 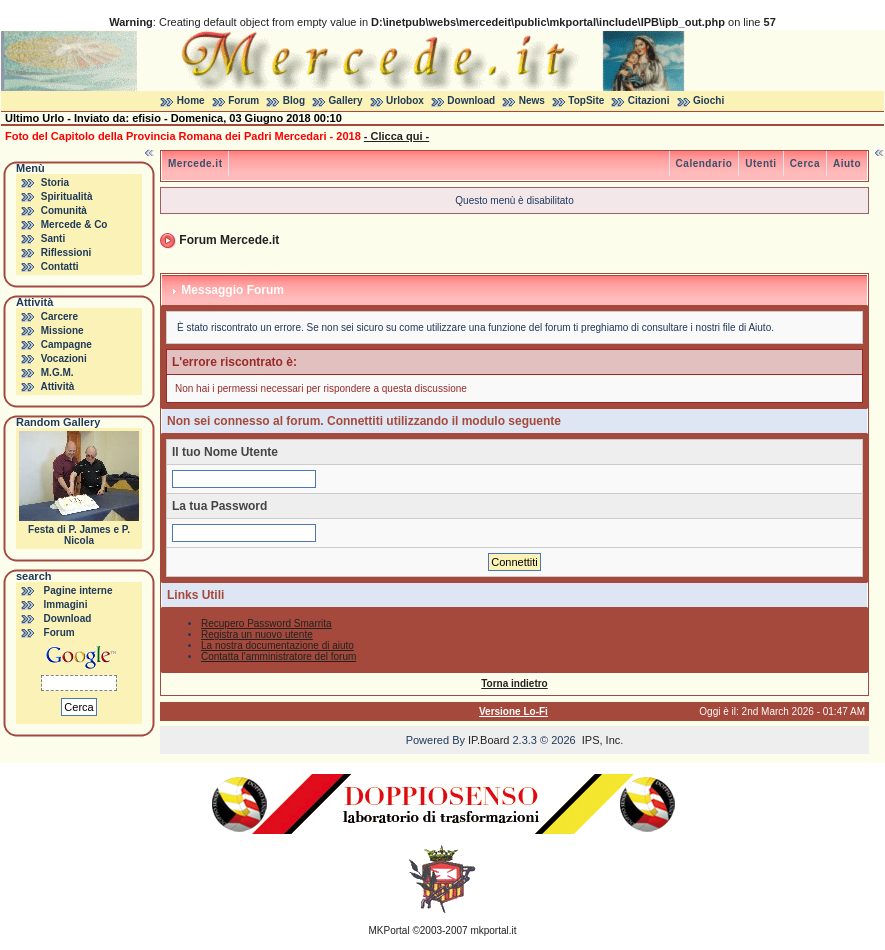 What do you see at coordinates (493, 930) in the screenshot?
I see `mkportal.it` at bounding box center [493, 930].